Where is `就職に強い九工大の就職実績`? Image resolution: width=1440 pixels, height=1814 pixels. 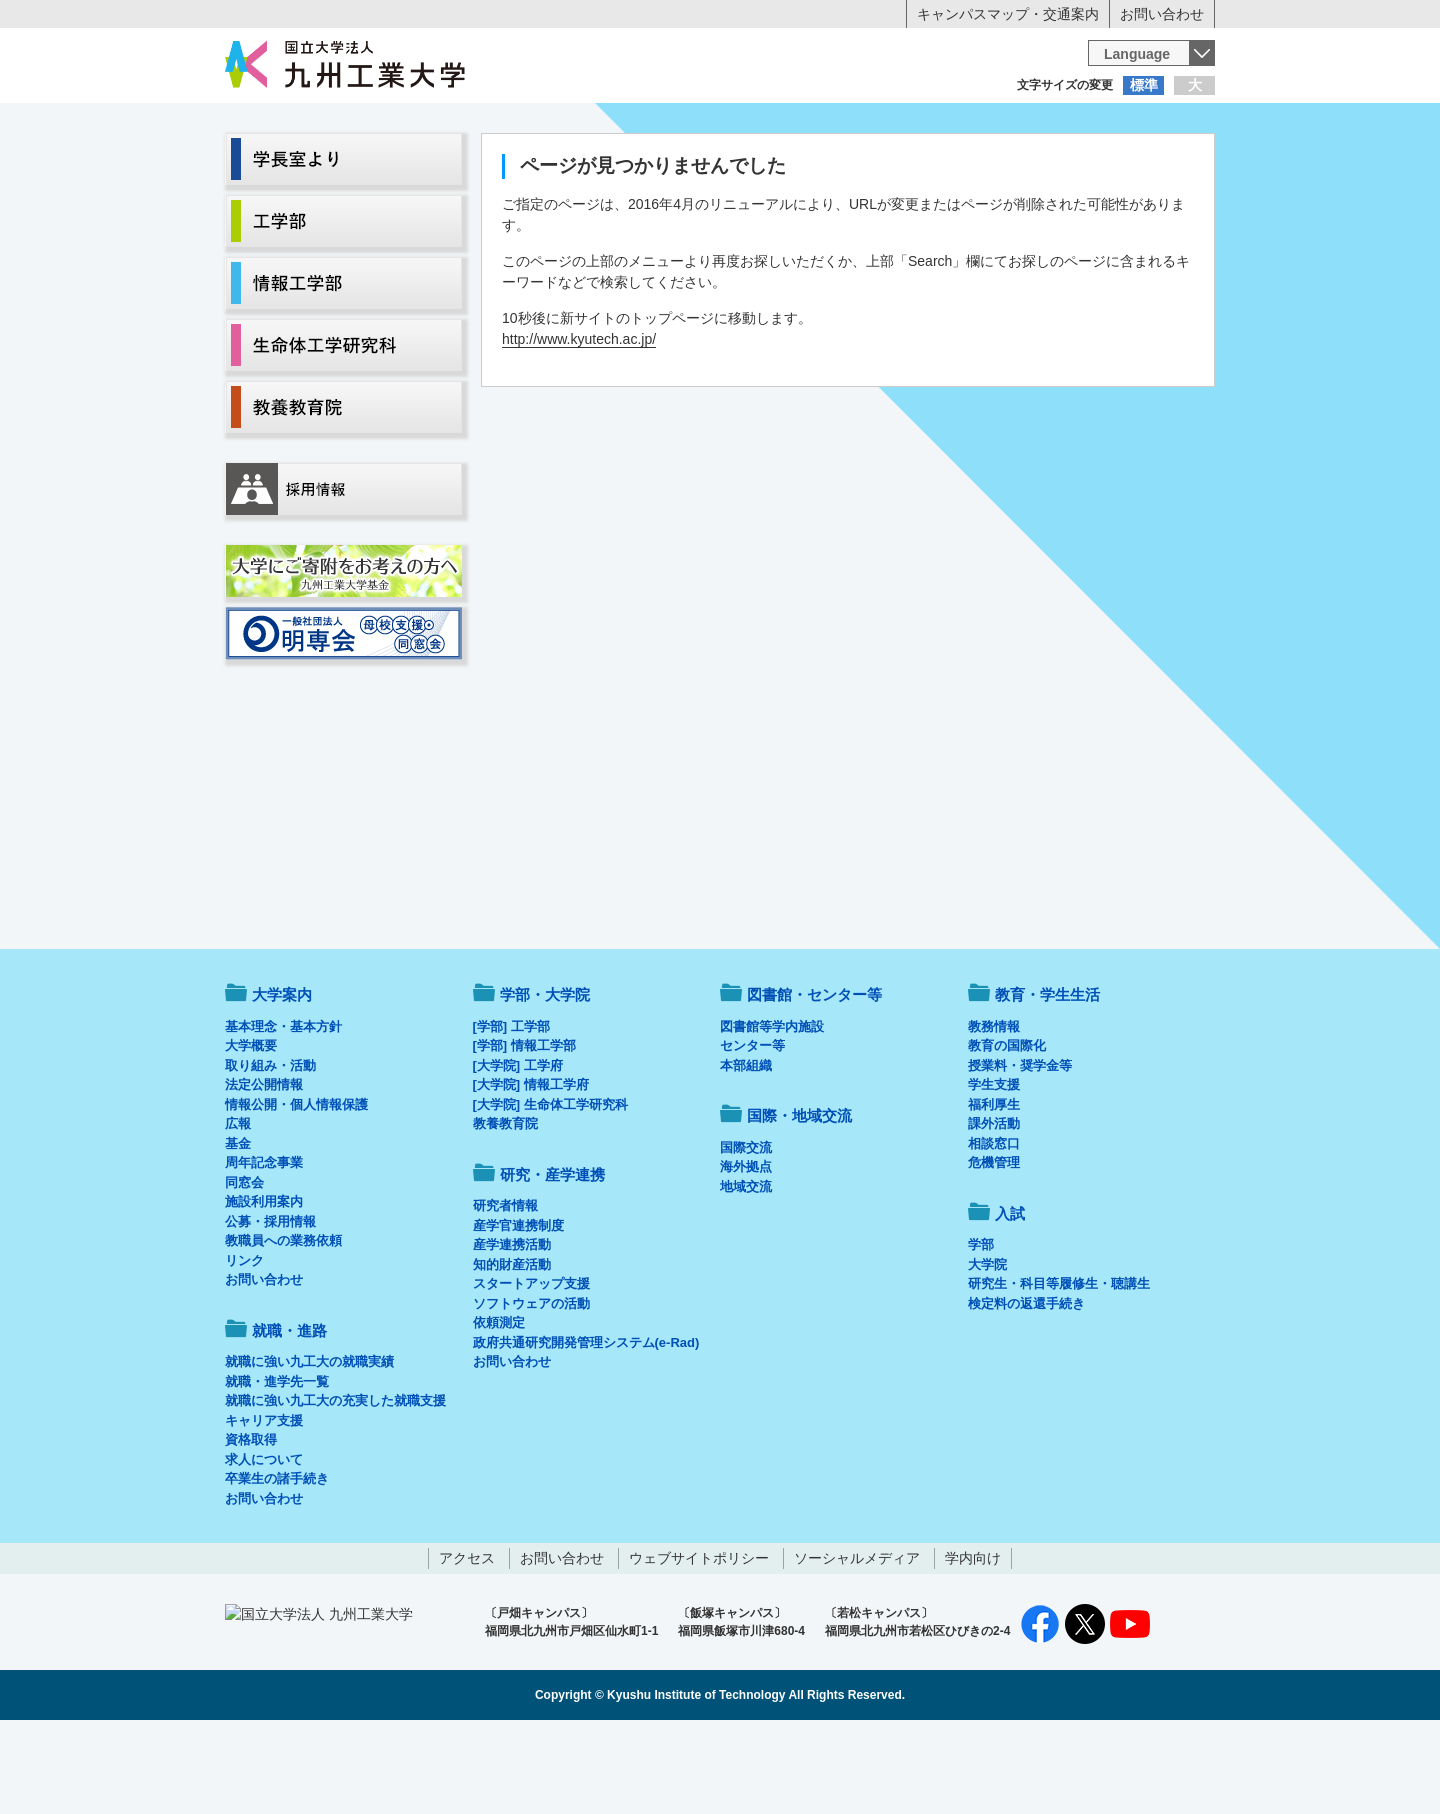 就職に強い九工大の就職実績 is located at coordinates (309, 1444).